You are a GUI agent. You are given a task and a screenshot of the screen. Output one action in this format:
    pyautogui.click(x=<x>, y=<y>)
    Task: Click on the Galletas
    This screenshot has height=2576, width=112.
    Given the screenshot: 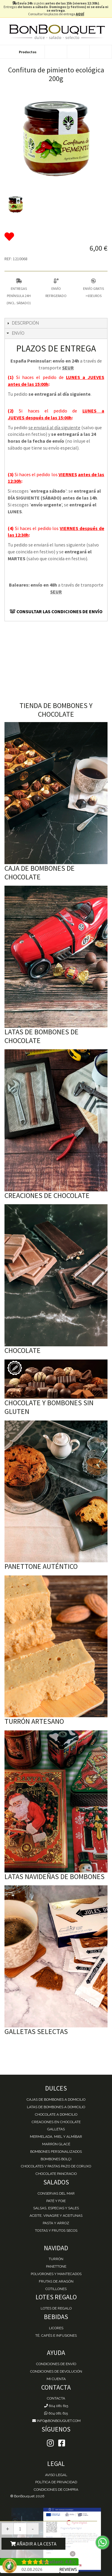 What is the action you would take?
    pyautogui.click(x=56, y=2129)
    